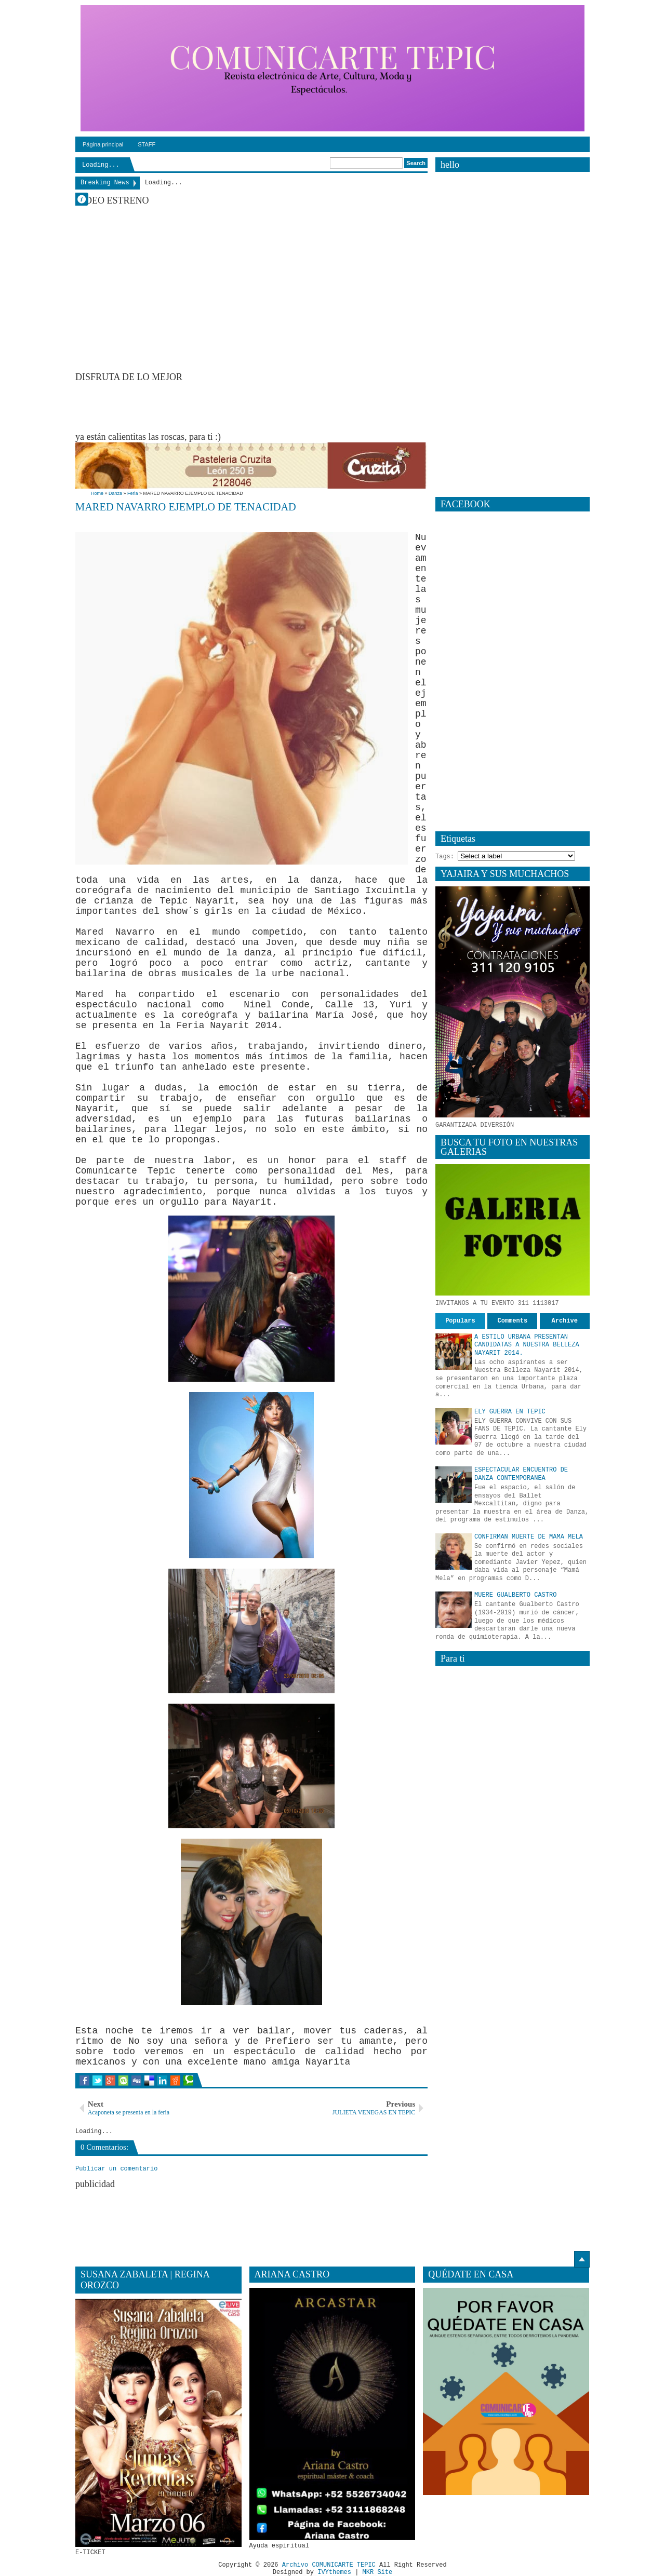 Image resolution: width=665 pixels, height=2576 pixels. Describe the element at coordinates (528, 1537) in the screenshot. I see `CONFIRMAN MUERTE DE MAMA MELA` at that location.